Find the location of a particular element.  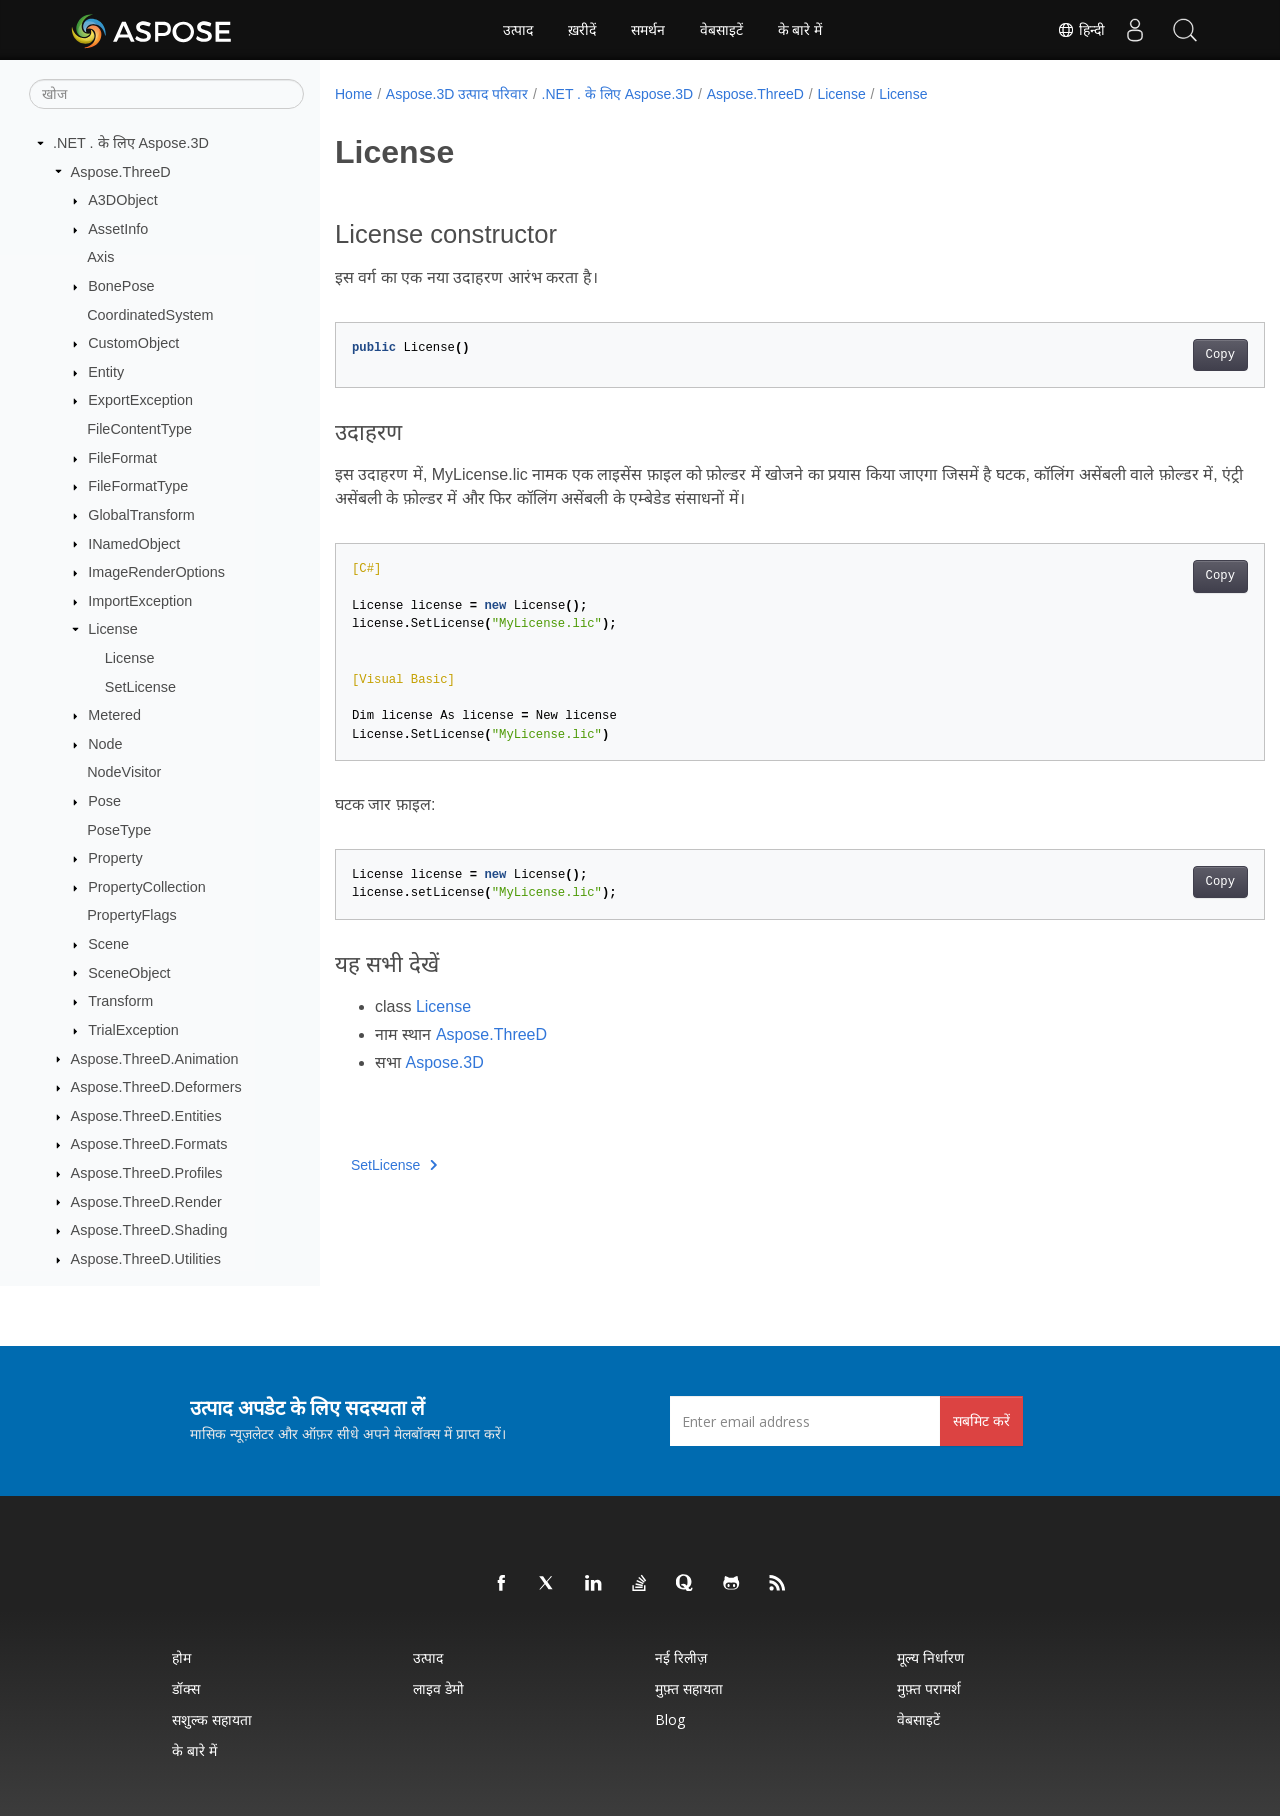

Entity is located at coordinates (106, 372).